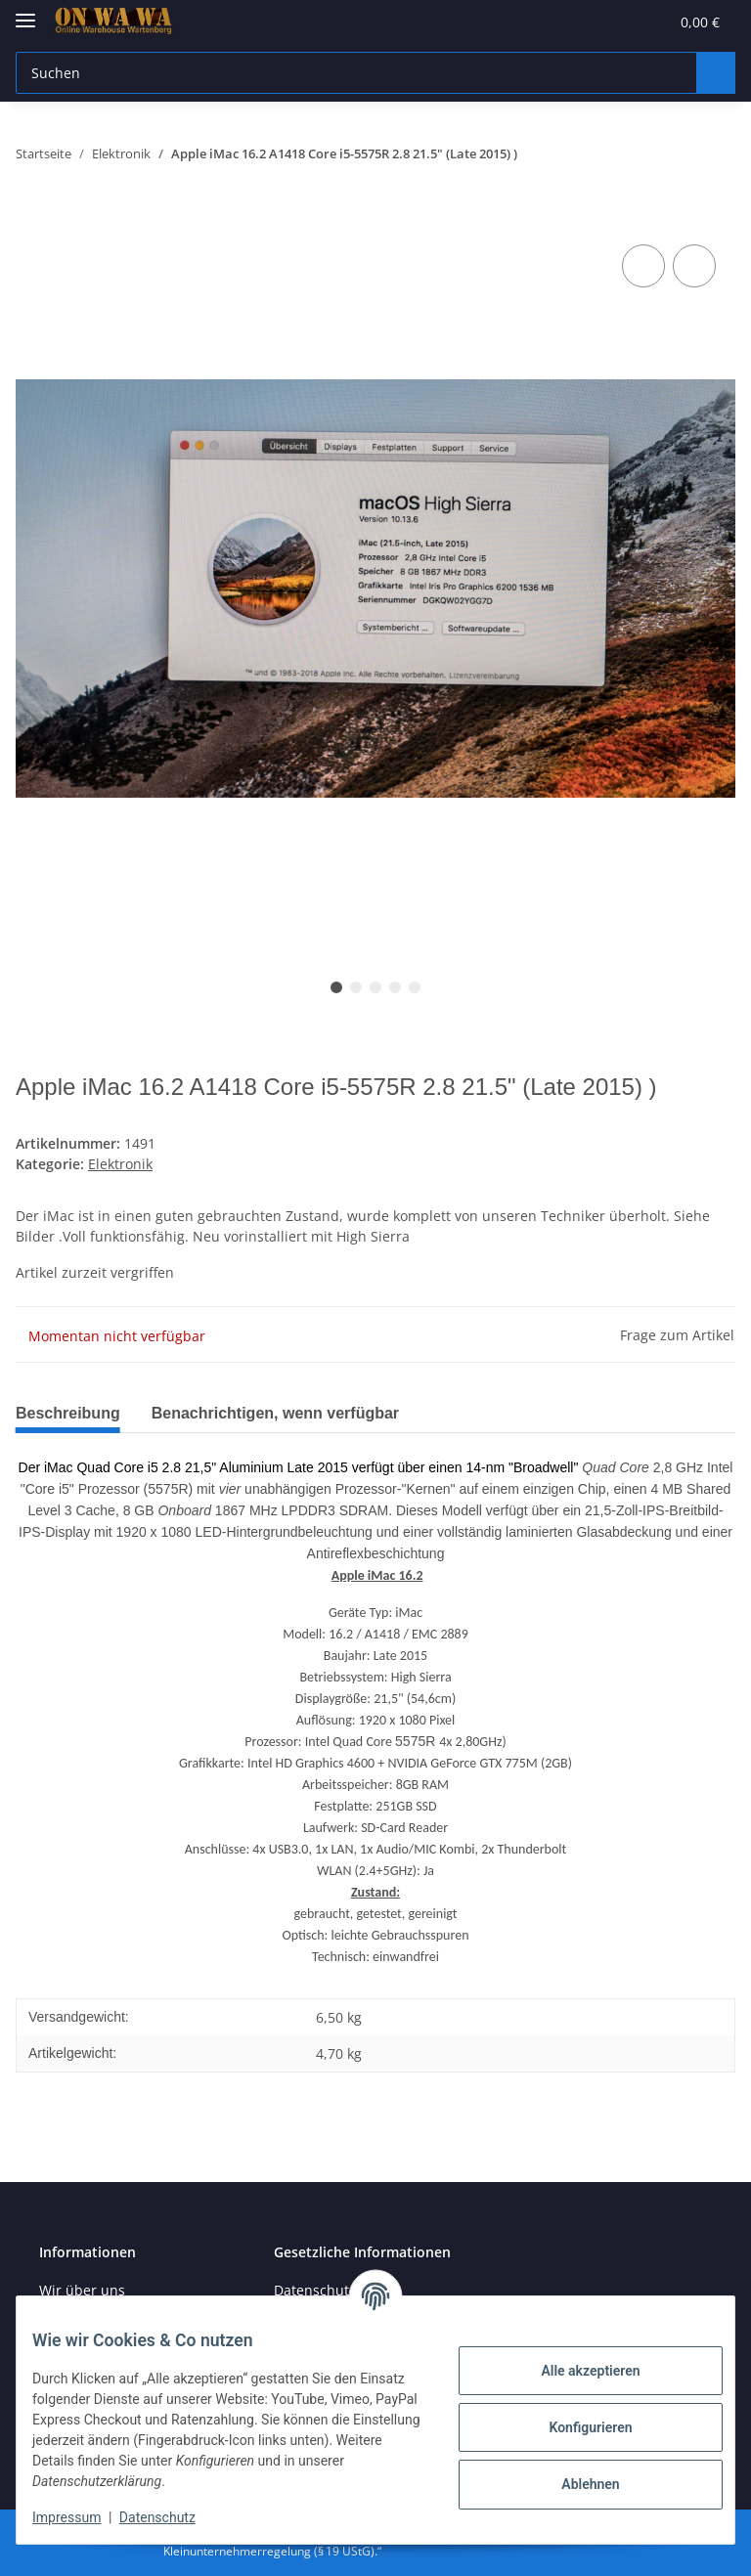 This screenshot has width=751, height=2576. What do you see at coordinates (715, 154) in the screenshot?
I see `[zum nächsten Artikel: Apple MacBook Pro15.4 A1990 15" 6‑Core. i7-8750HTouch Bar 16GB 256GB]` at bounding box center [715, 154].